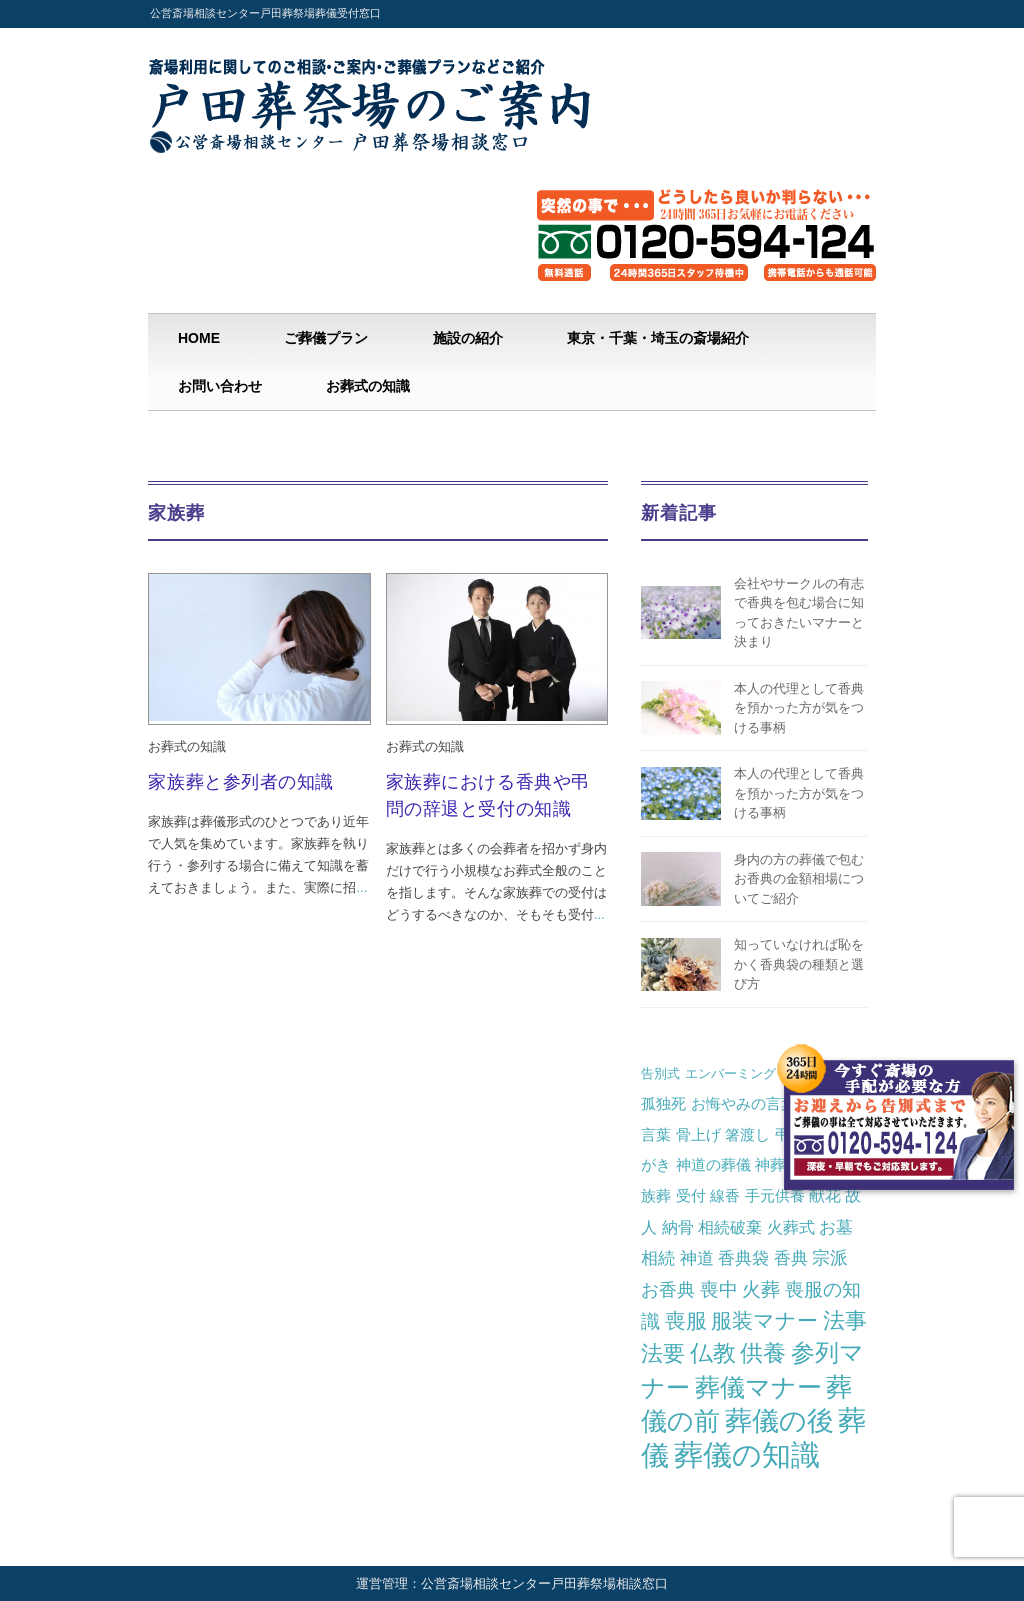  I want to click on 葬儀の知識 [葬儀の知識 (82個の項目)], so click(747, 1454).